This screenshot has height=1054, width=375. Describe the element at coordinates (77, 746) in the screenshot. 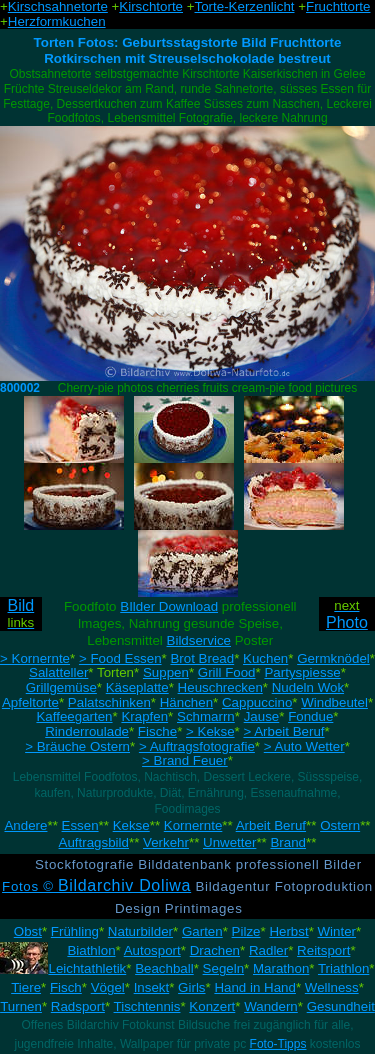

I see `> Bräuche Ostern` at that location.